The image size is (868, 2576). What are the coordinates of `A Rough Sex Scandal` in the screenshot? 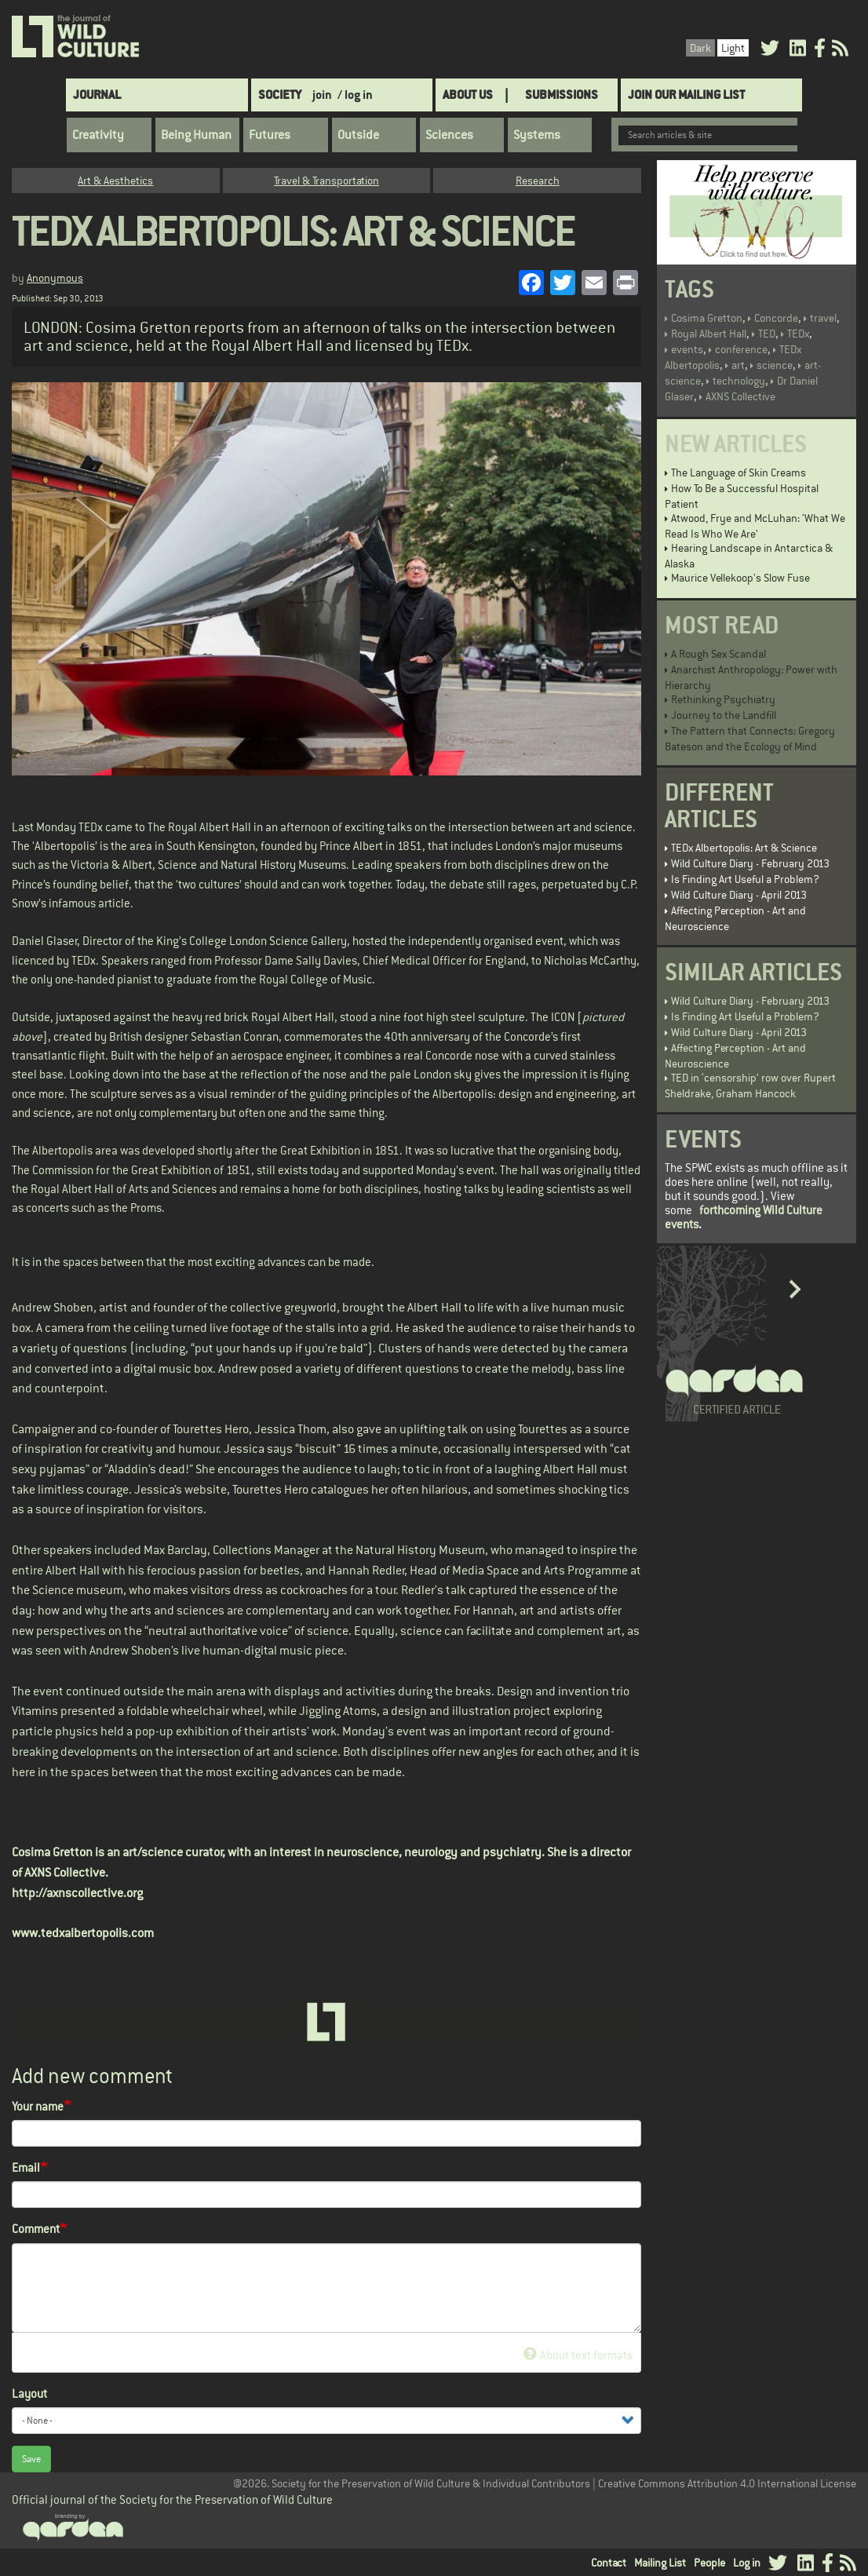 It's located at (718, 654).